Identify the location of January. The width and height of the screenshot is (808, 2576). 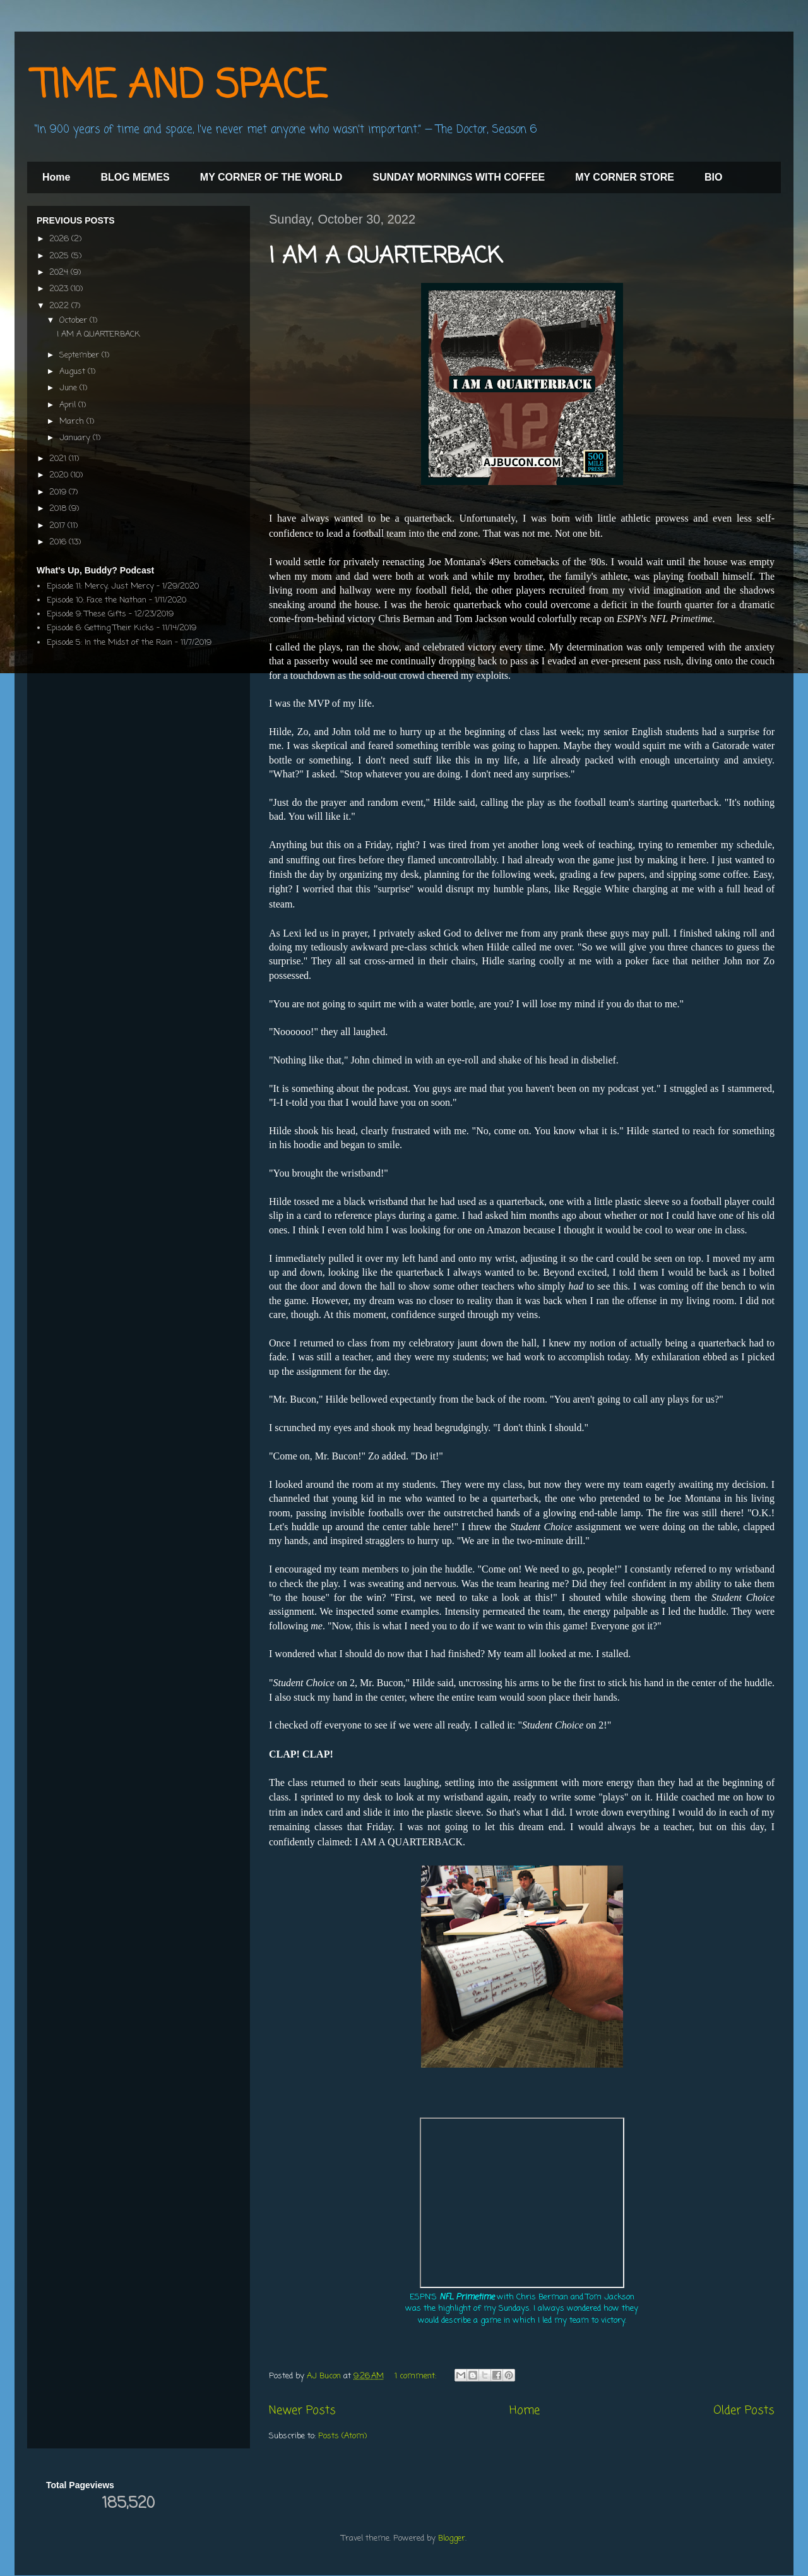
(76, 438).